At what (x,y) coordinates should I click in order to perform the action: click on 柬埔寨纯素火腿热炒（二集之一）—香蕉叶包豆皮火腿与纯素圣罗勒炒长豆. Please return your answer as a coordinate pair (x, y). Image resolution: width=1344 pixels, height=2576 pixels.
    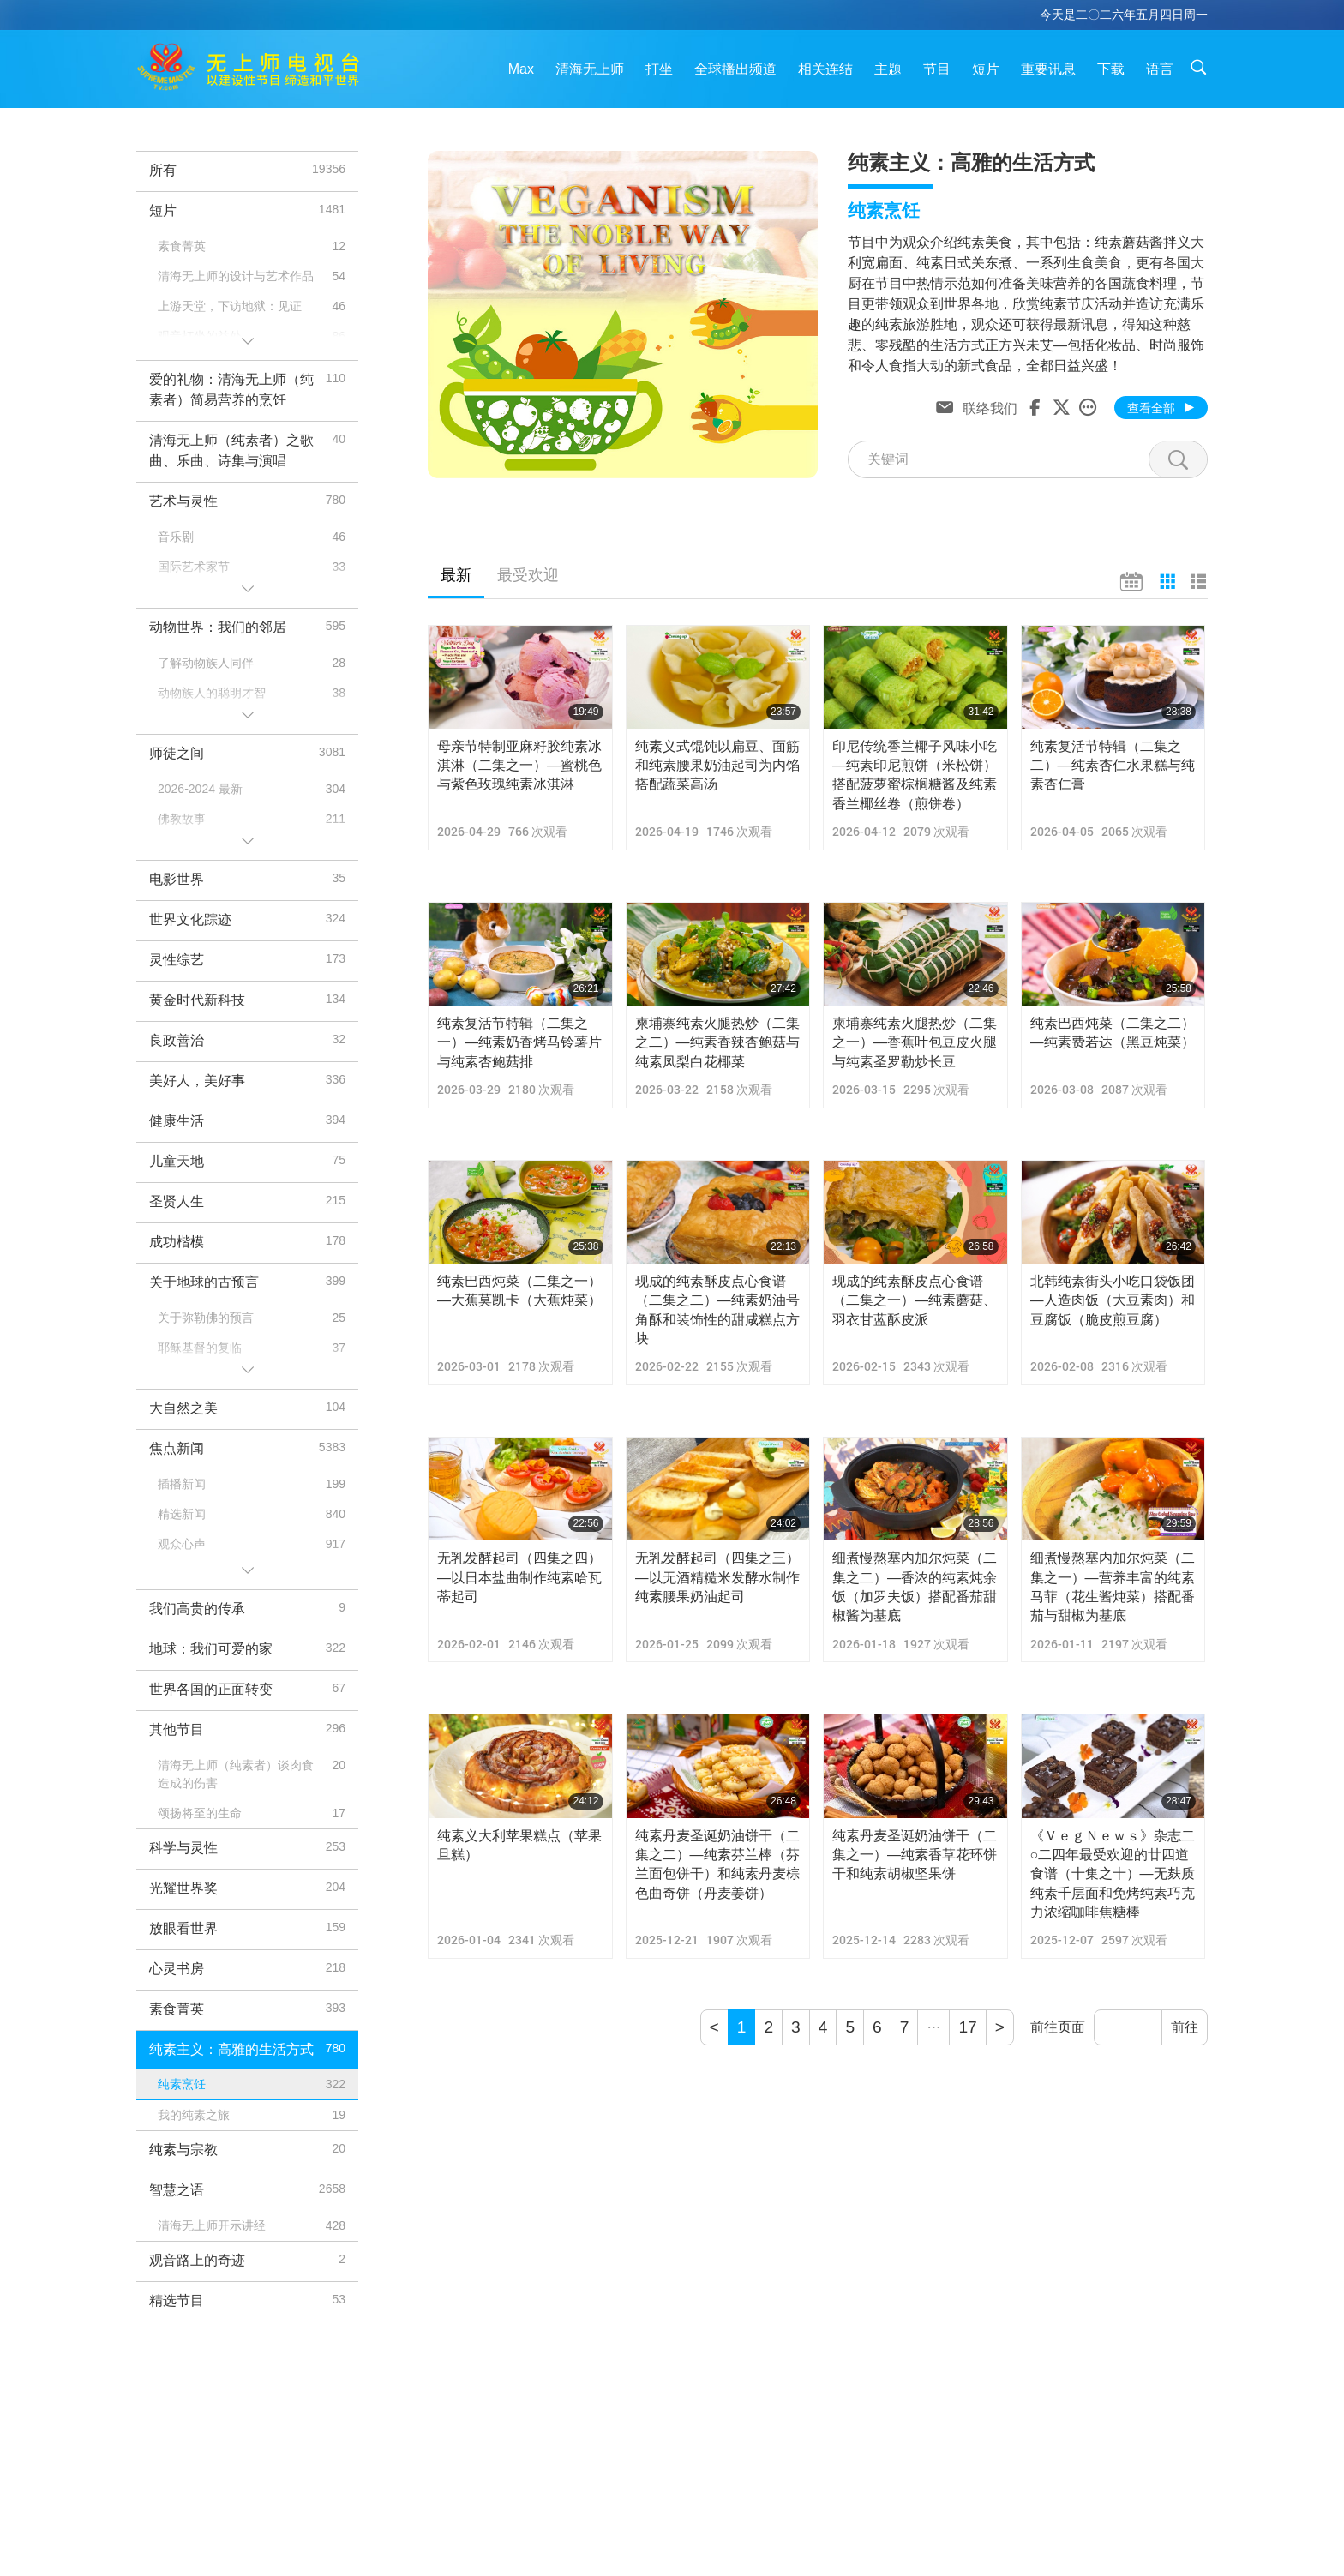
    Looking at the image, I should click on (914, 1042).